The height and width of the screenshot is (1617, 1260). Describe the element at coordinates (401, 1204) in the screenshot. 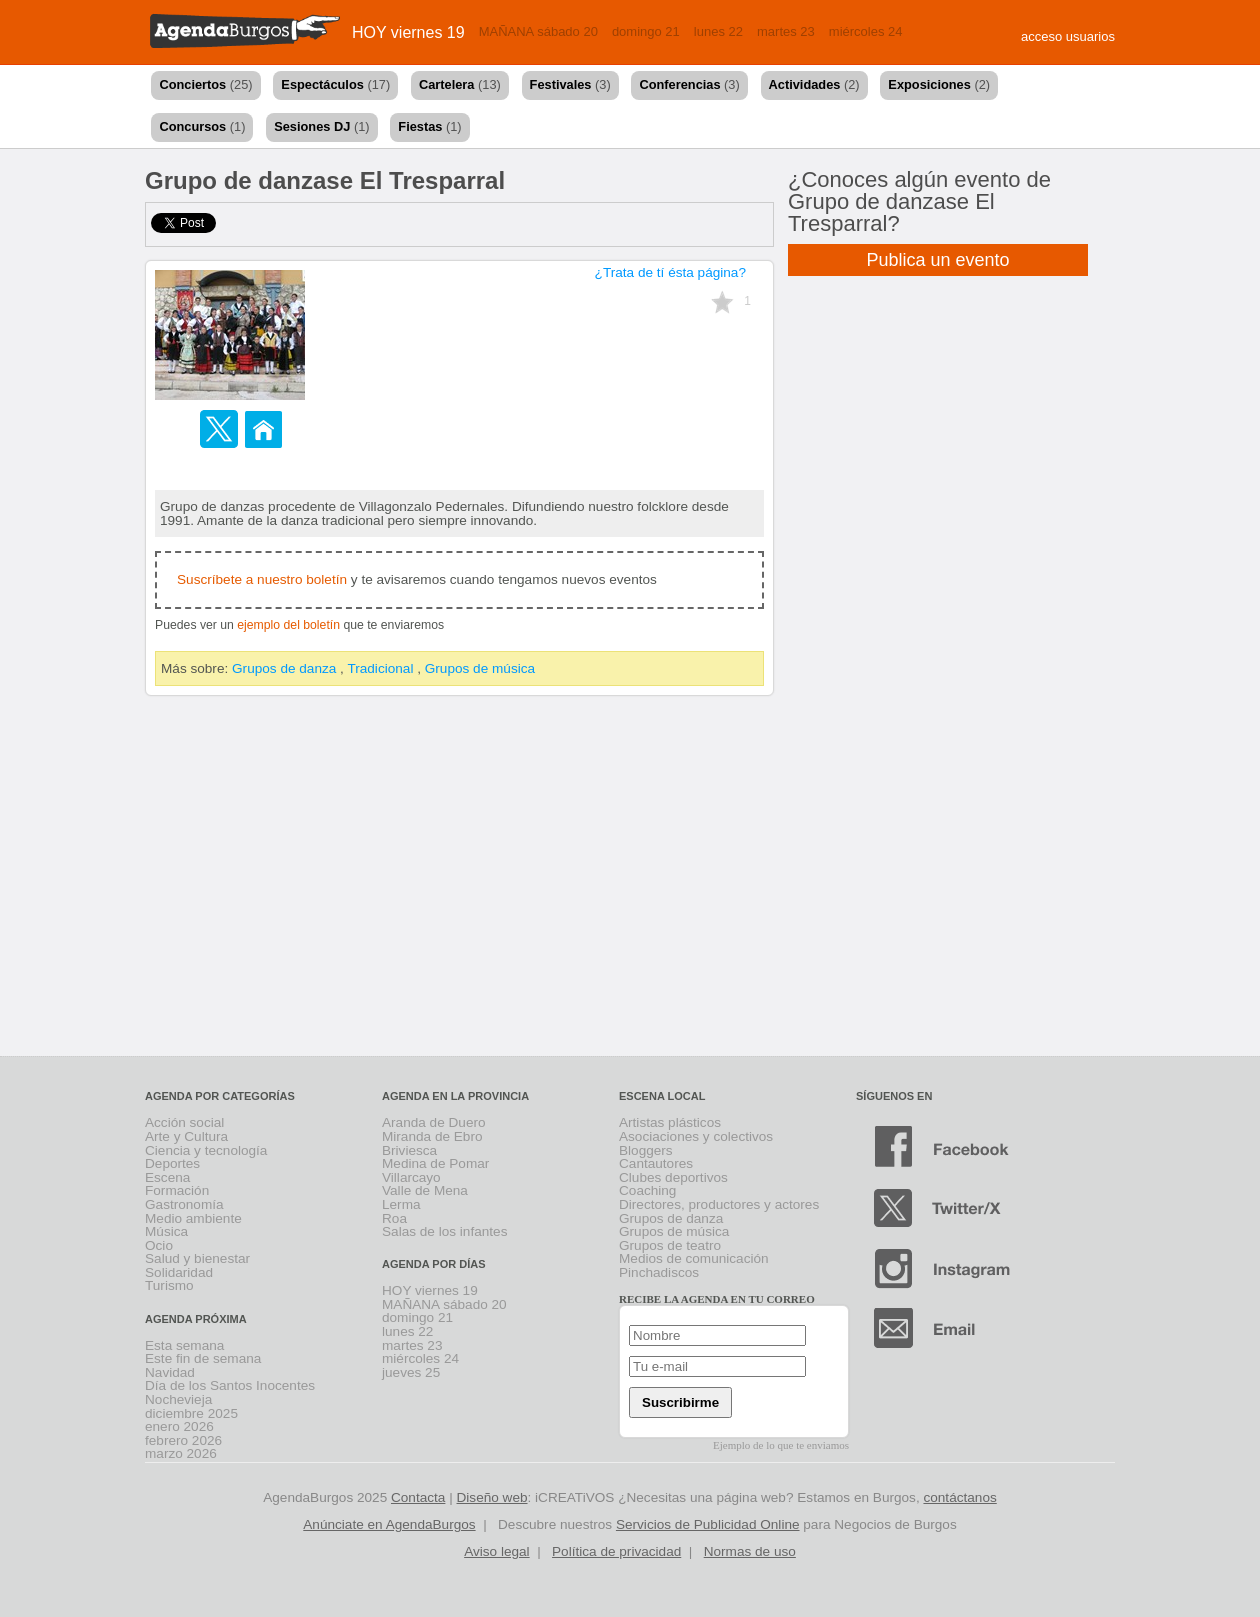

I see `Lerma` at that location.